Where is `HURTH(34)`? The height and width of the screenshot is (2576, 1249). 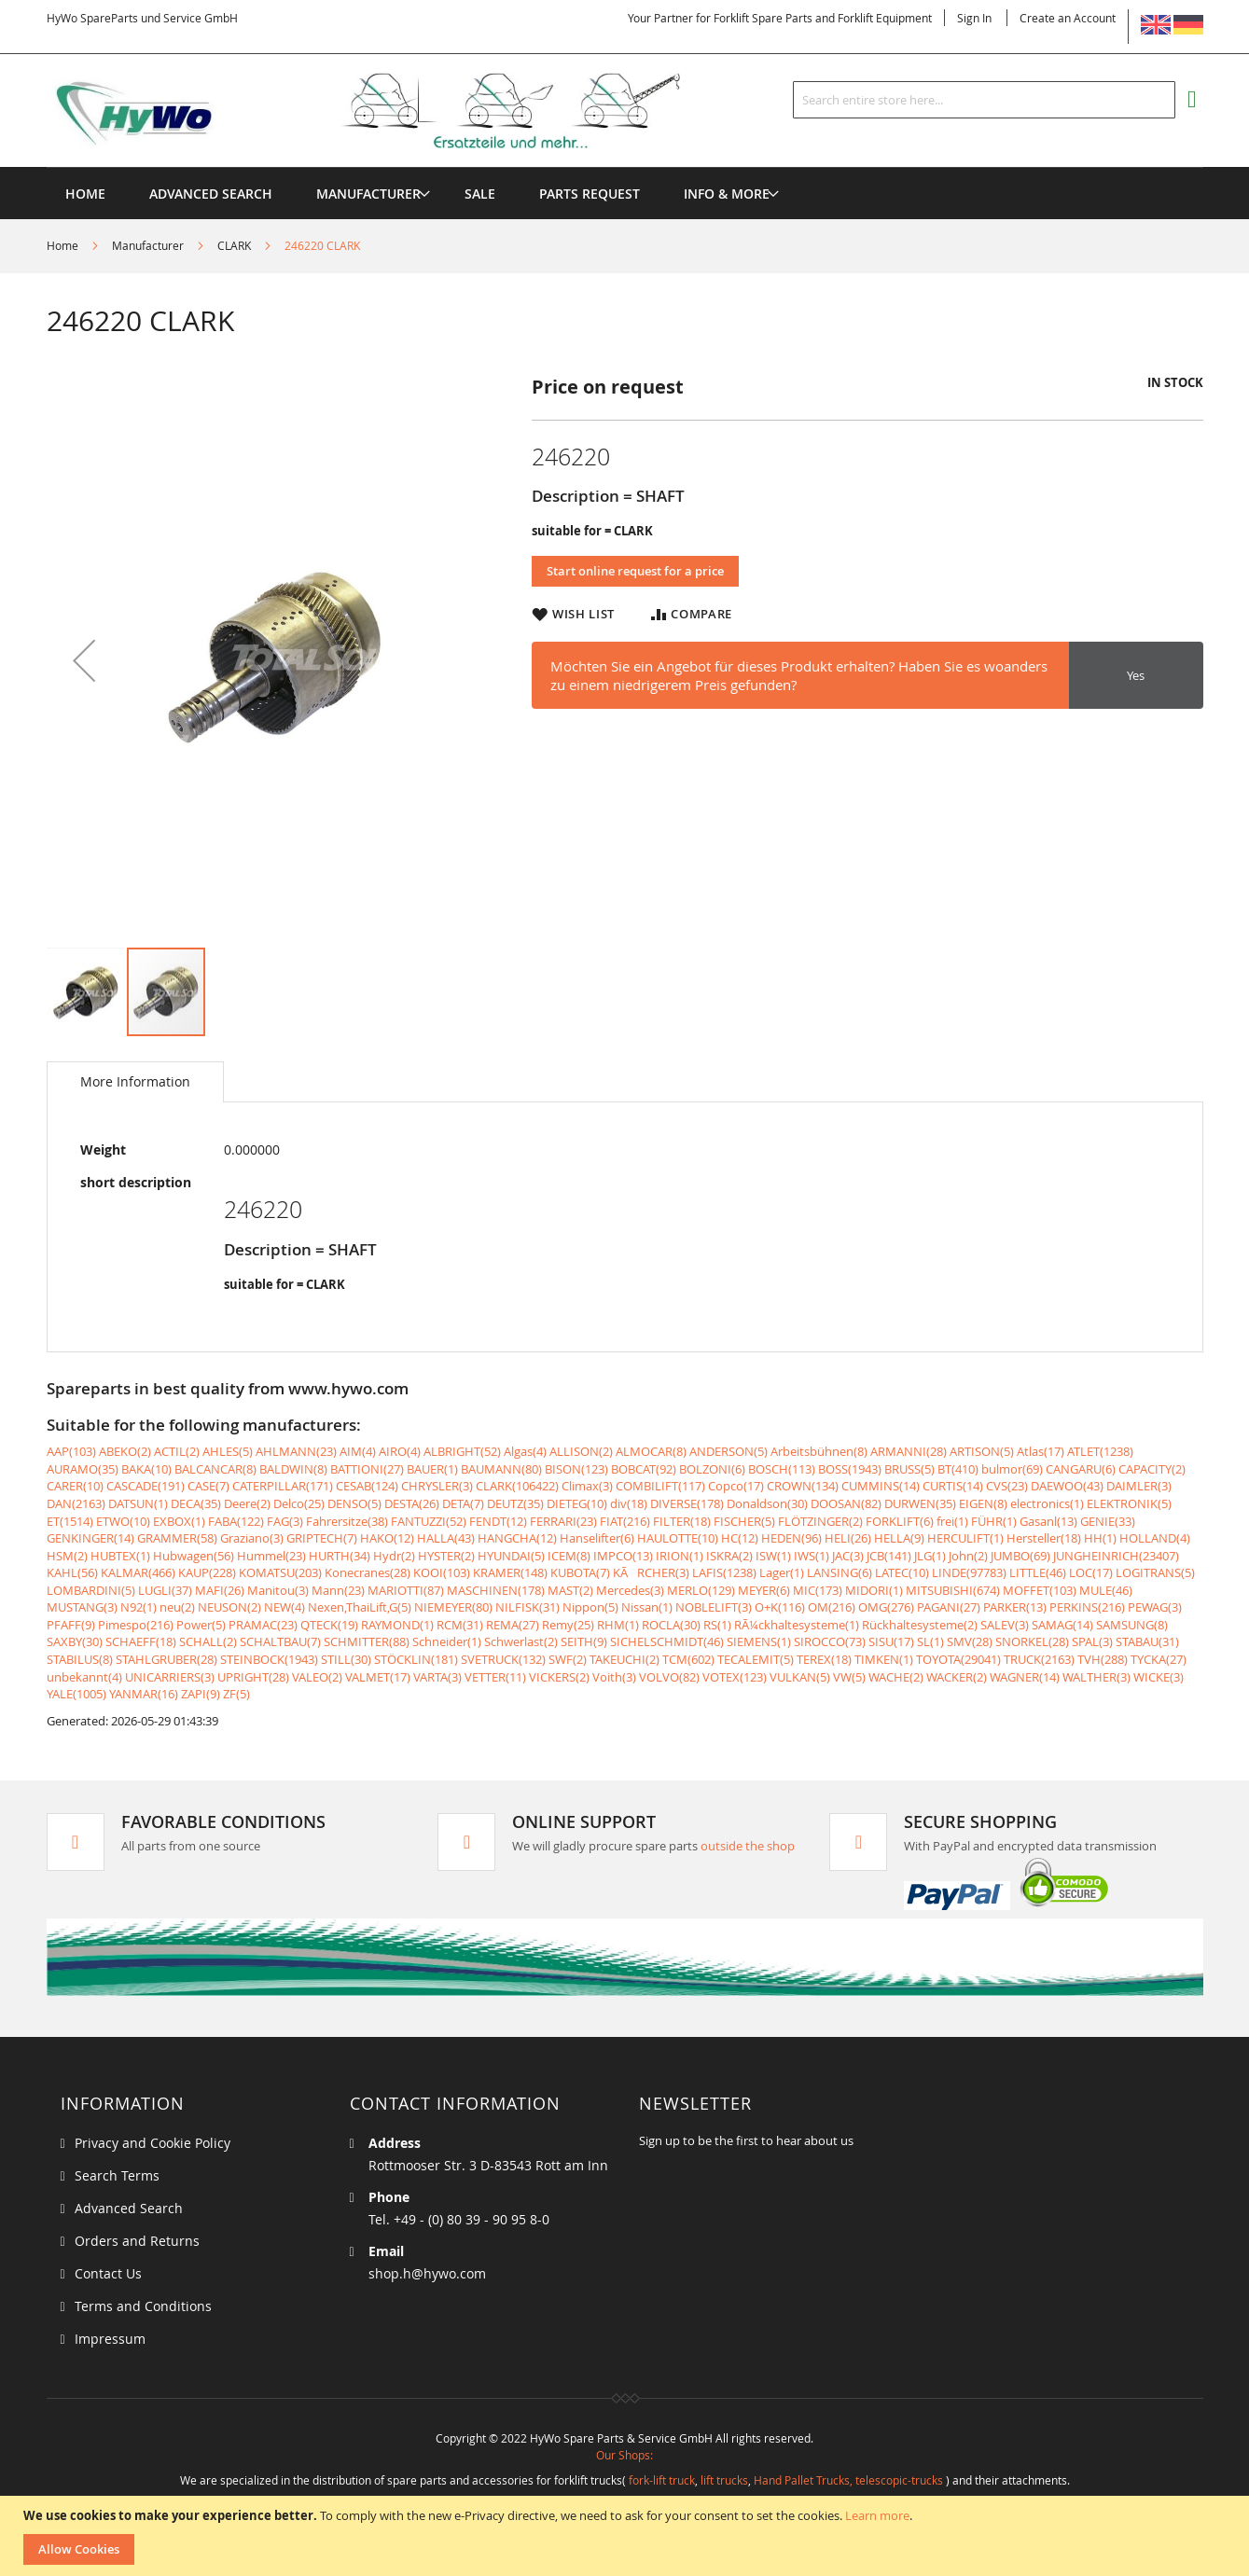 HURTH(34) is located at coordinates (339, 1555).